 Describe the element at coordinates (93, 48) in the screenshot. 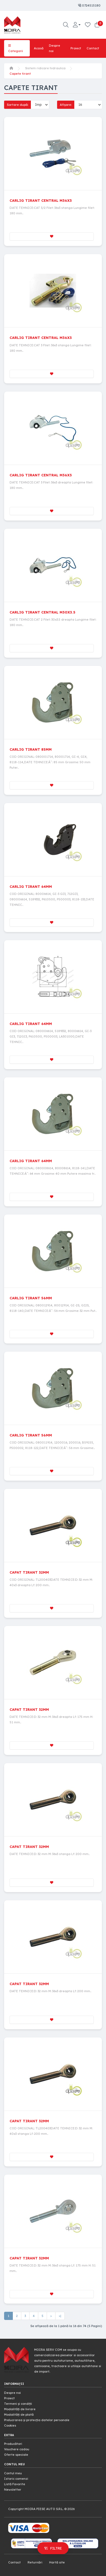

I see `Contact` at that location.